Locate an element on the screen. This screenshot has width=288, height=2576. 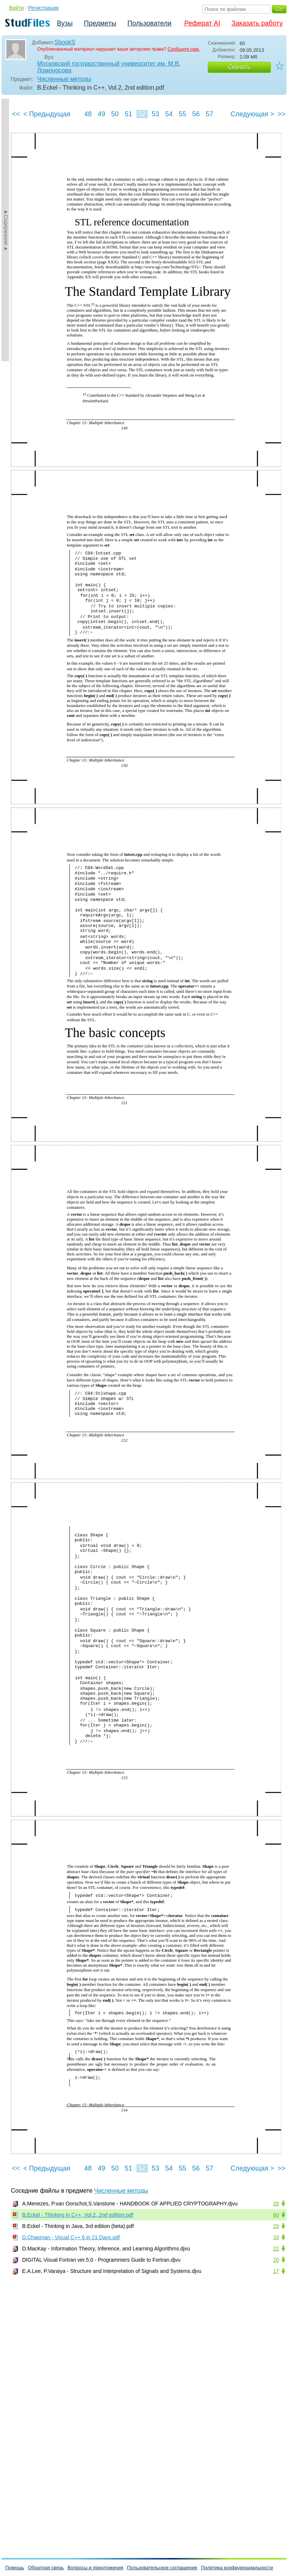
Войти is located at coordinates (16, 8).